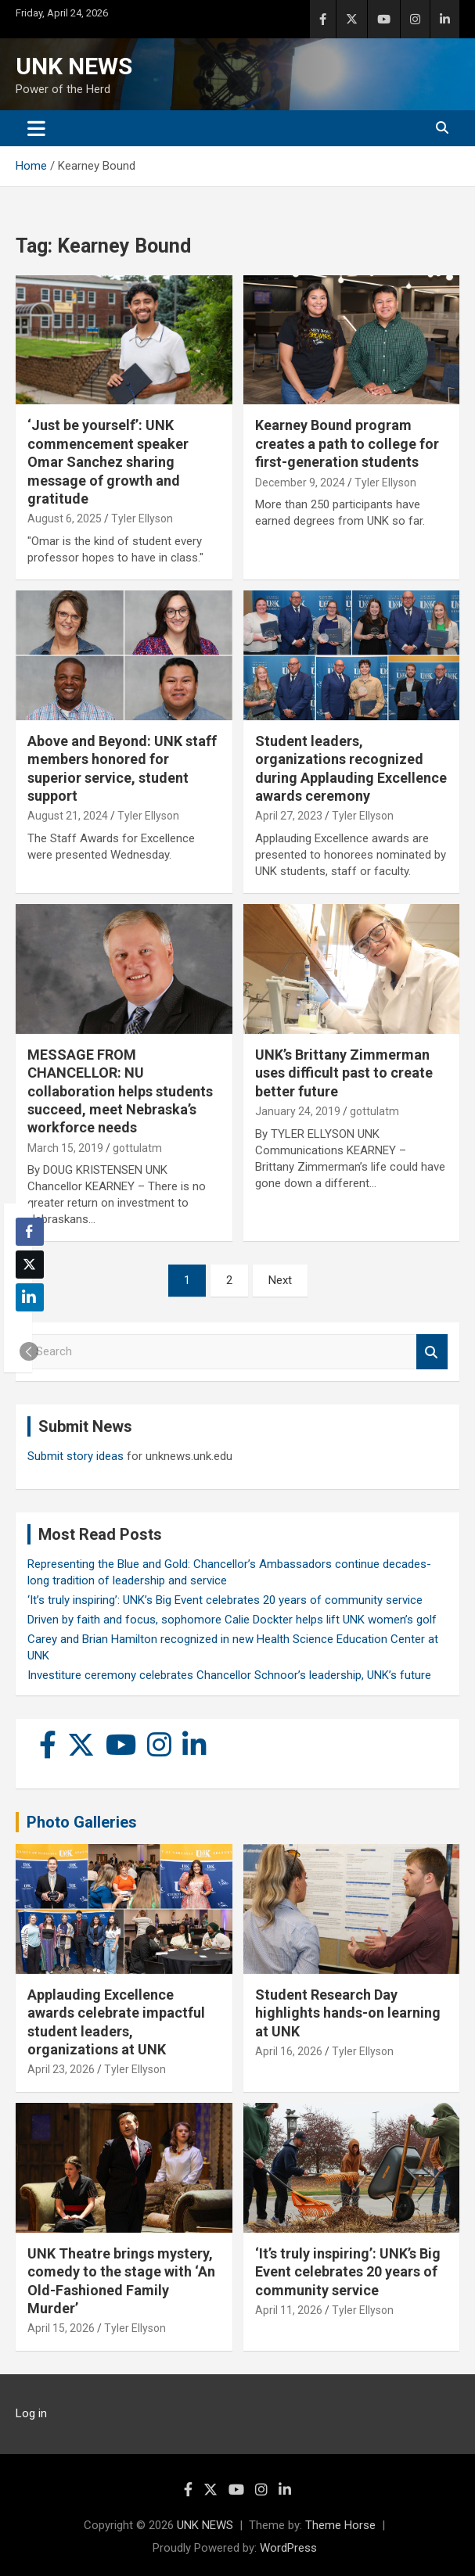 The height and width of the screenshot is (2576, 475). What do you see at coordinates (61, 2069) in the screenshot?
I see `April 23, 2026` at bounding box center [61, 2069].